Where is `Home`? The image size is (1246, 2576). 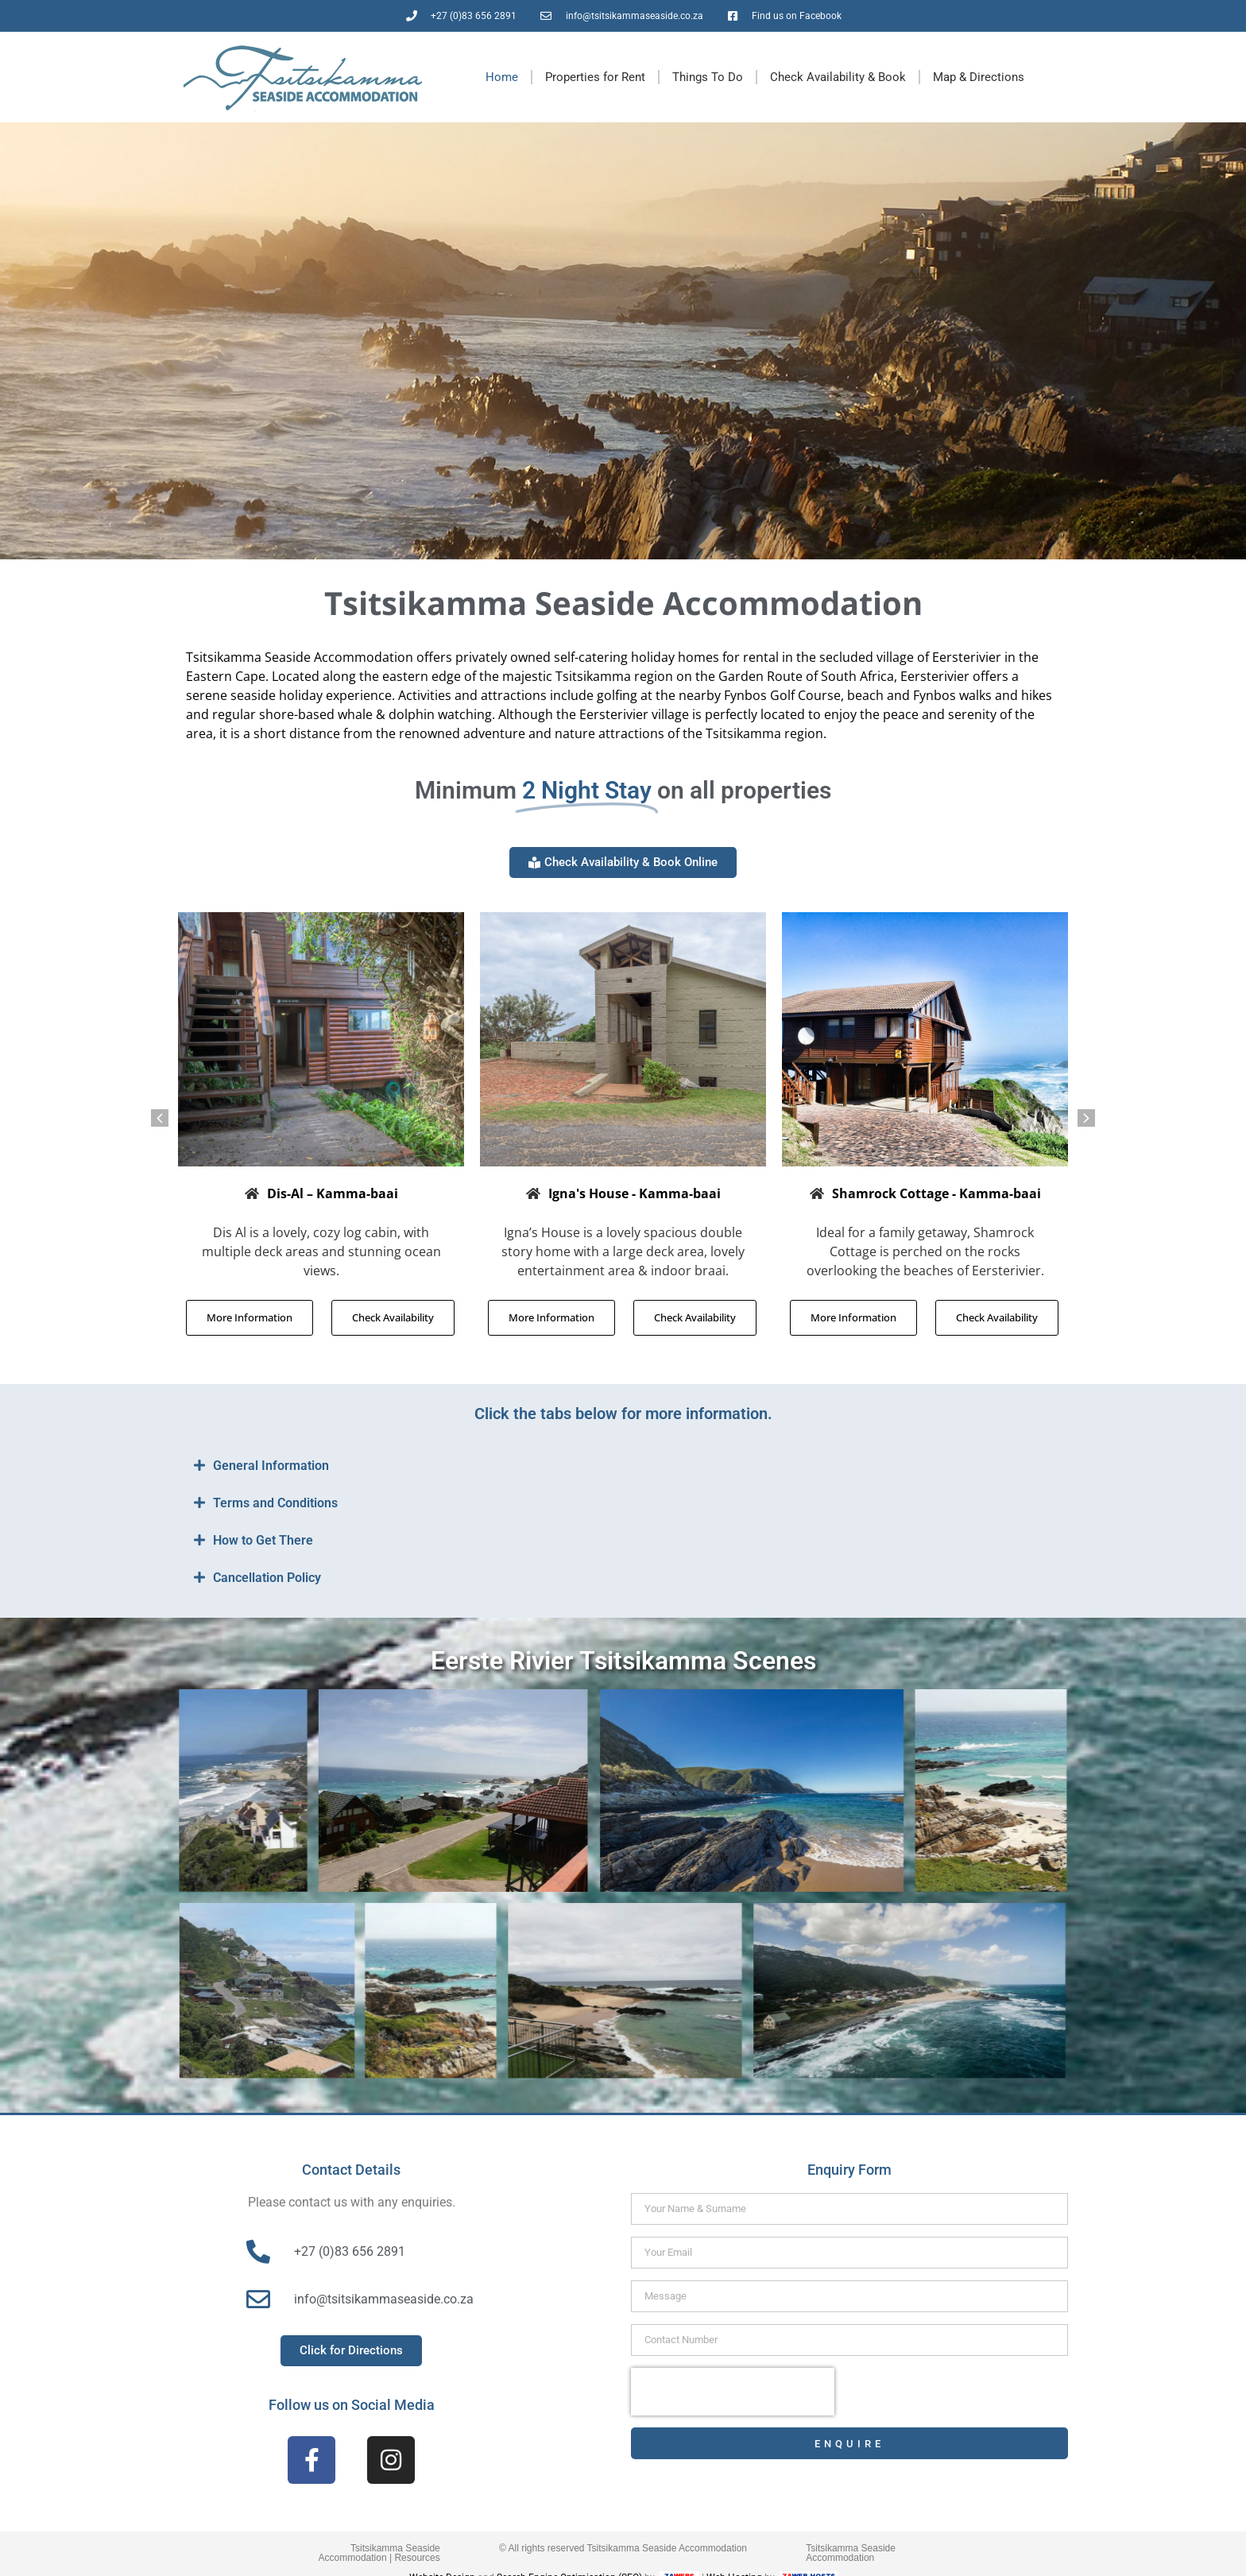
Home is located at coordinates (502, 77).